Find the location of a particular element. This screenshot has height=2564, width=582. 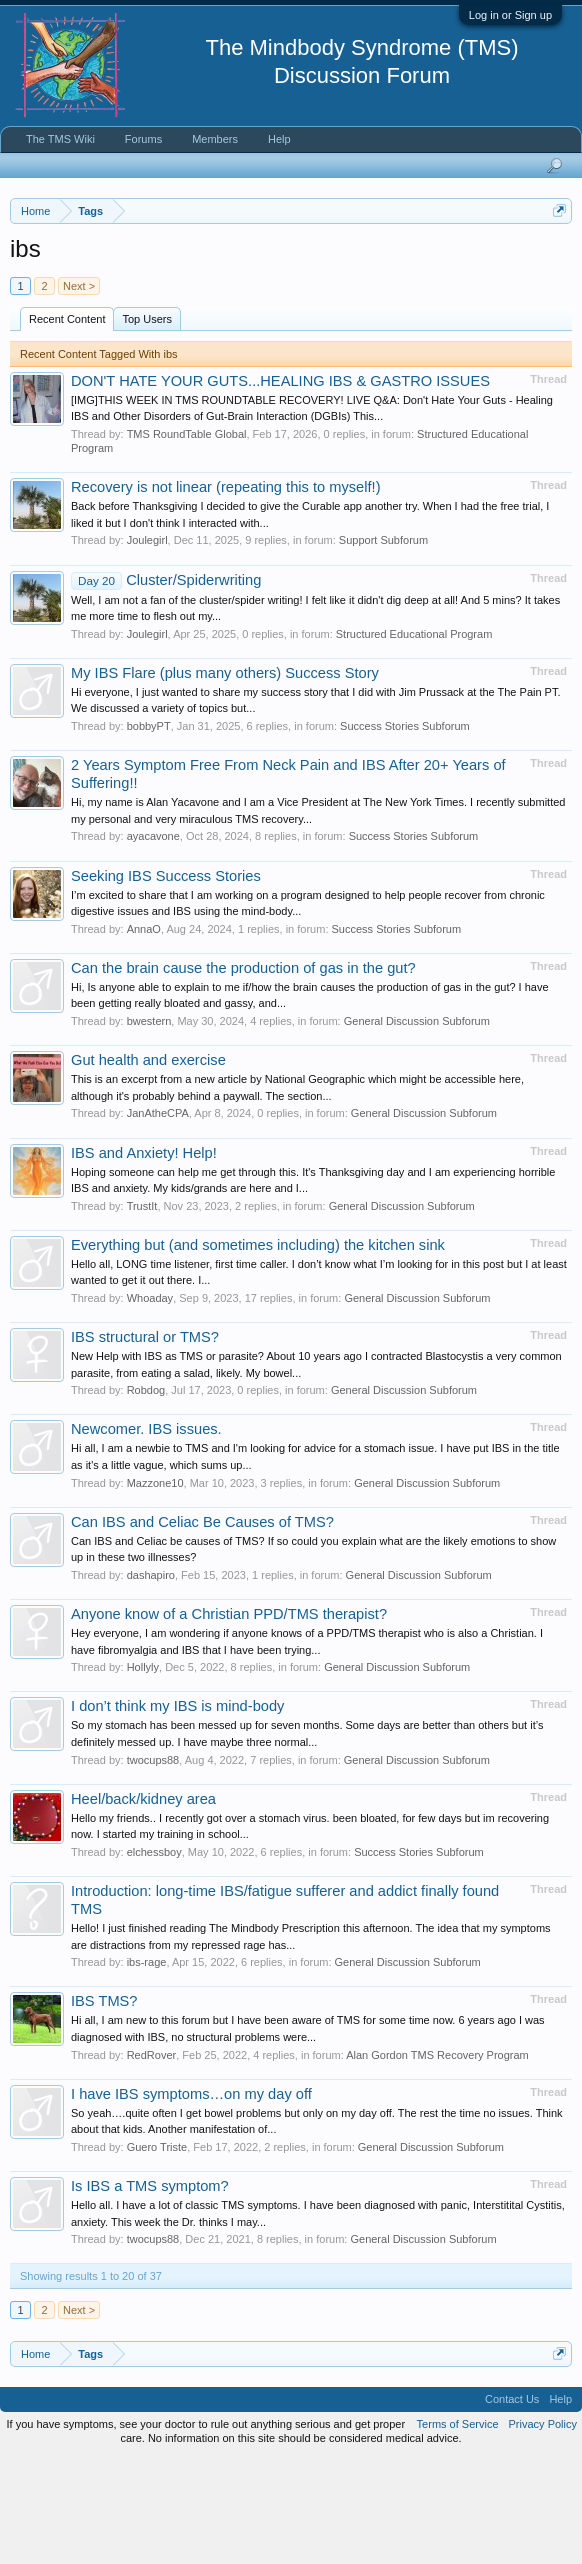

I have IBS symptoms…on my day off is located at coordinates (191, 2198).